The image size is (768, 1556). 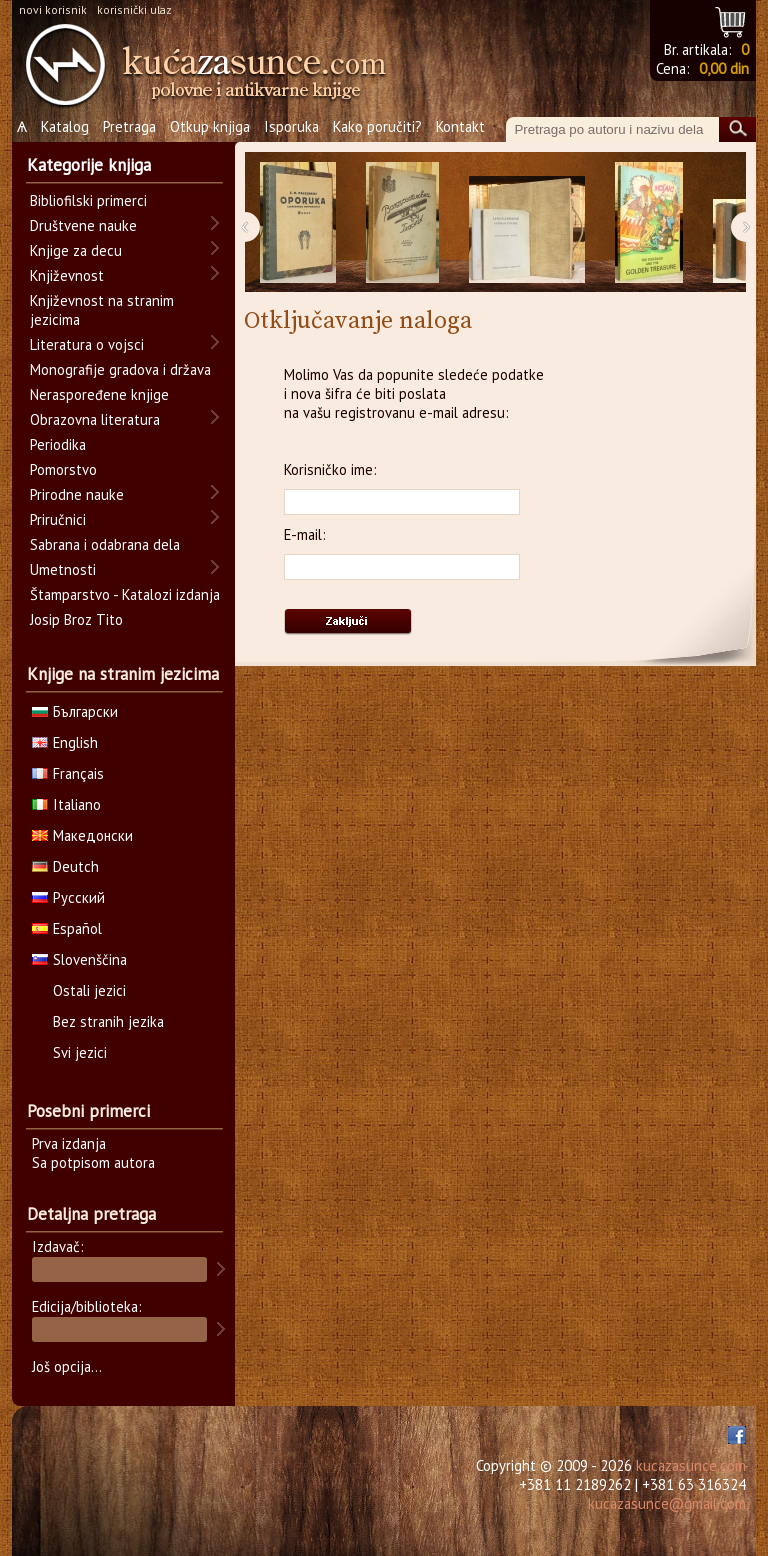 What do you see at coordinates (129, 126) in the screenshot?
I see `Pretraga` at bounding box center [129, 126].